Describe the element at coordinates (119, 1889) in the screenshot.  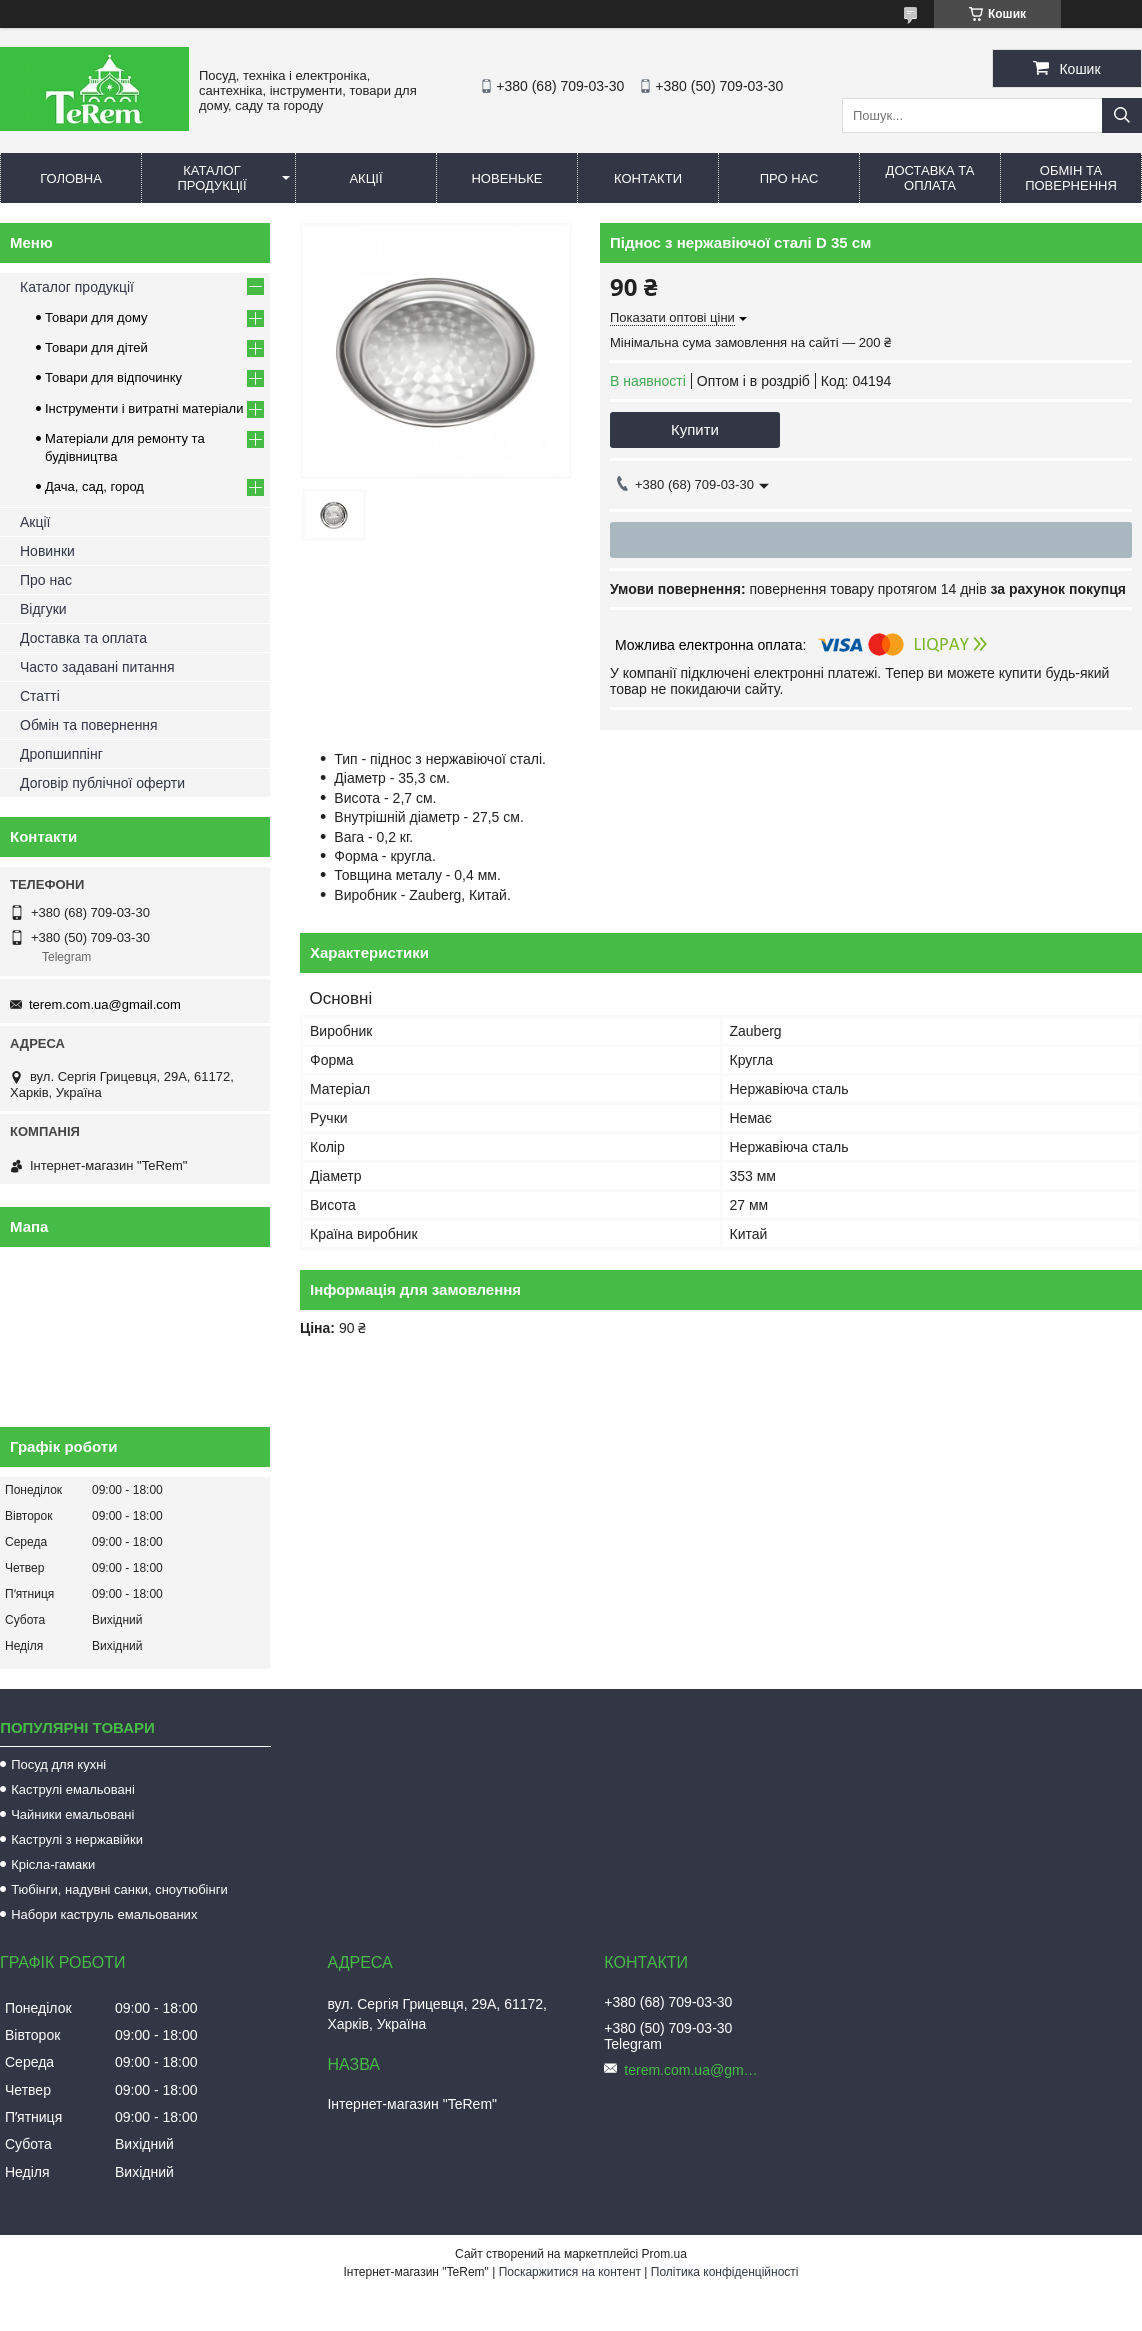
I see `Тюбінги, надувні санки, сноутюбінги` at that location.